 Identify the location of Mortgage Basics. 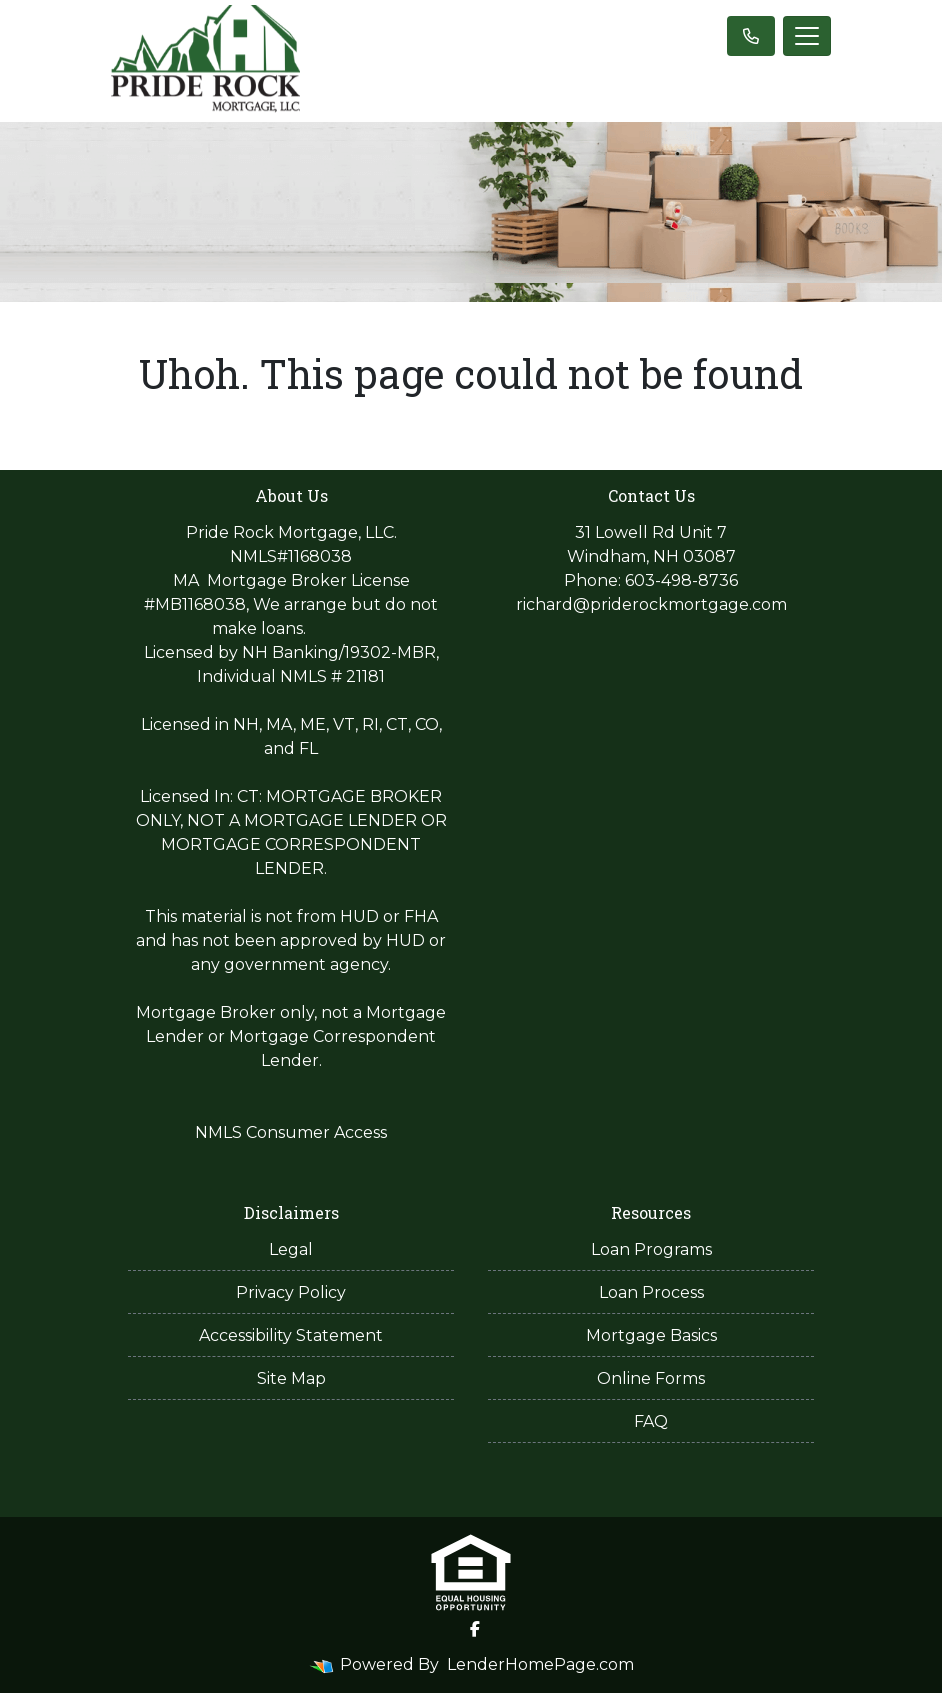
(651, 1335).